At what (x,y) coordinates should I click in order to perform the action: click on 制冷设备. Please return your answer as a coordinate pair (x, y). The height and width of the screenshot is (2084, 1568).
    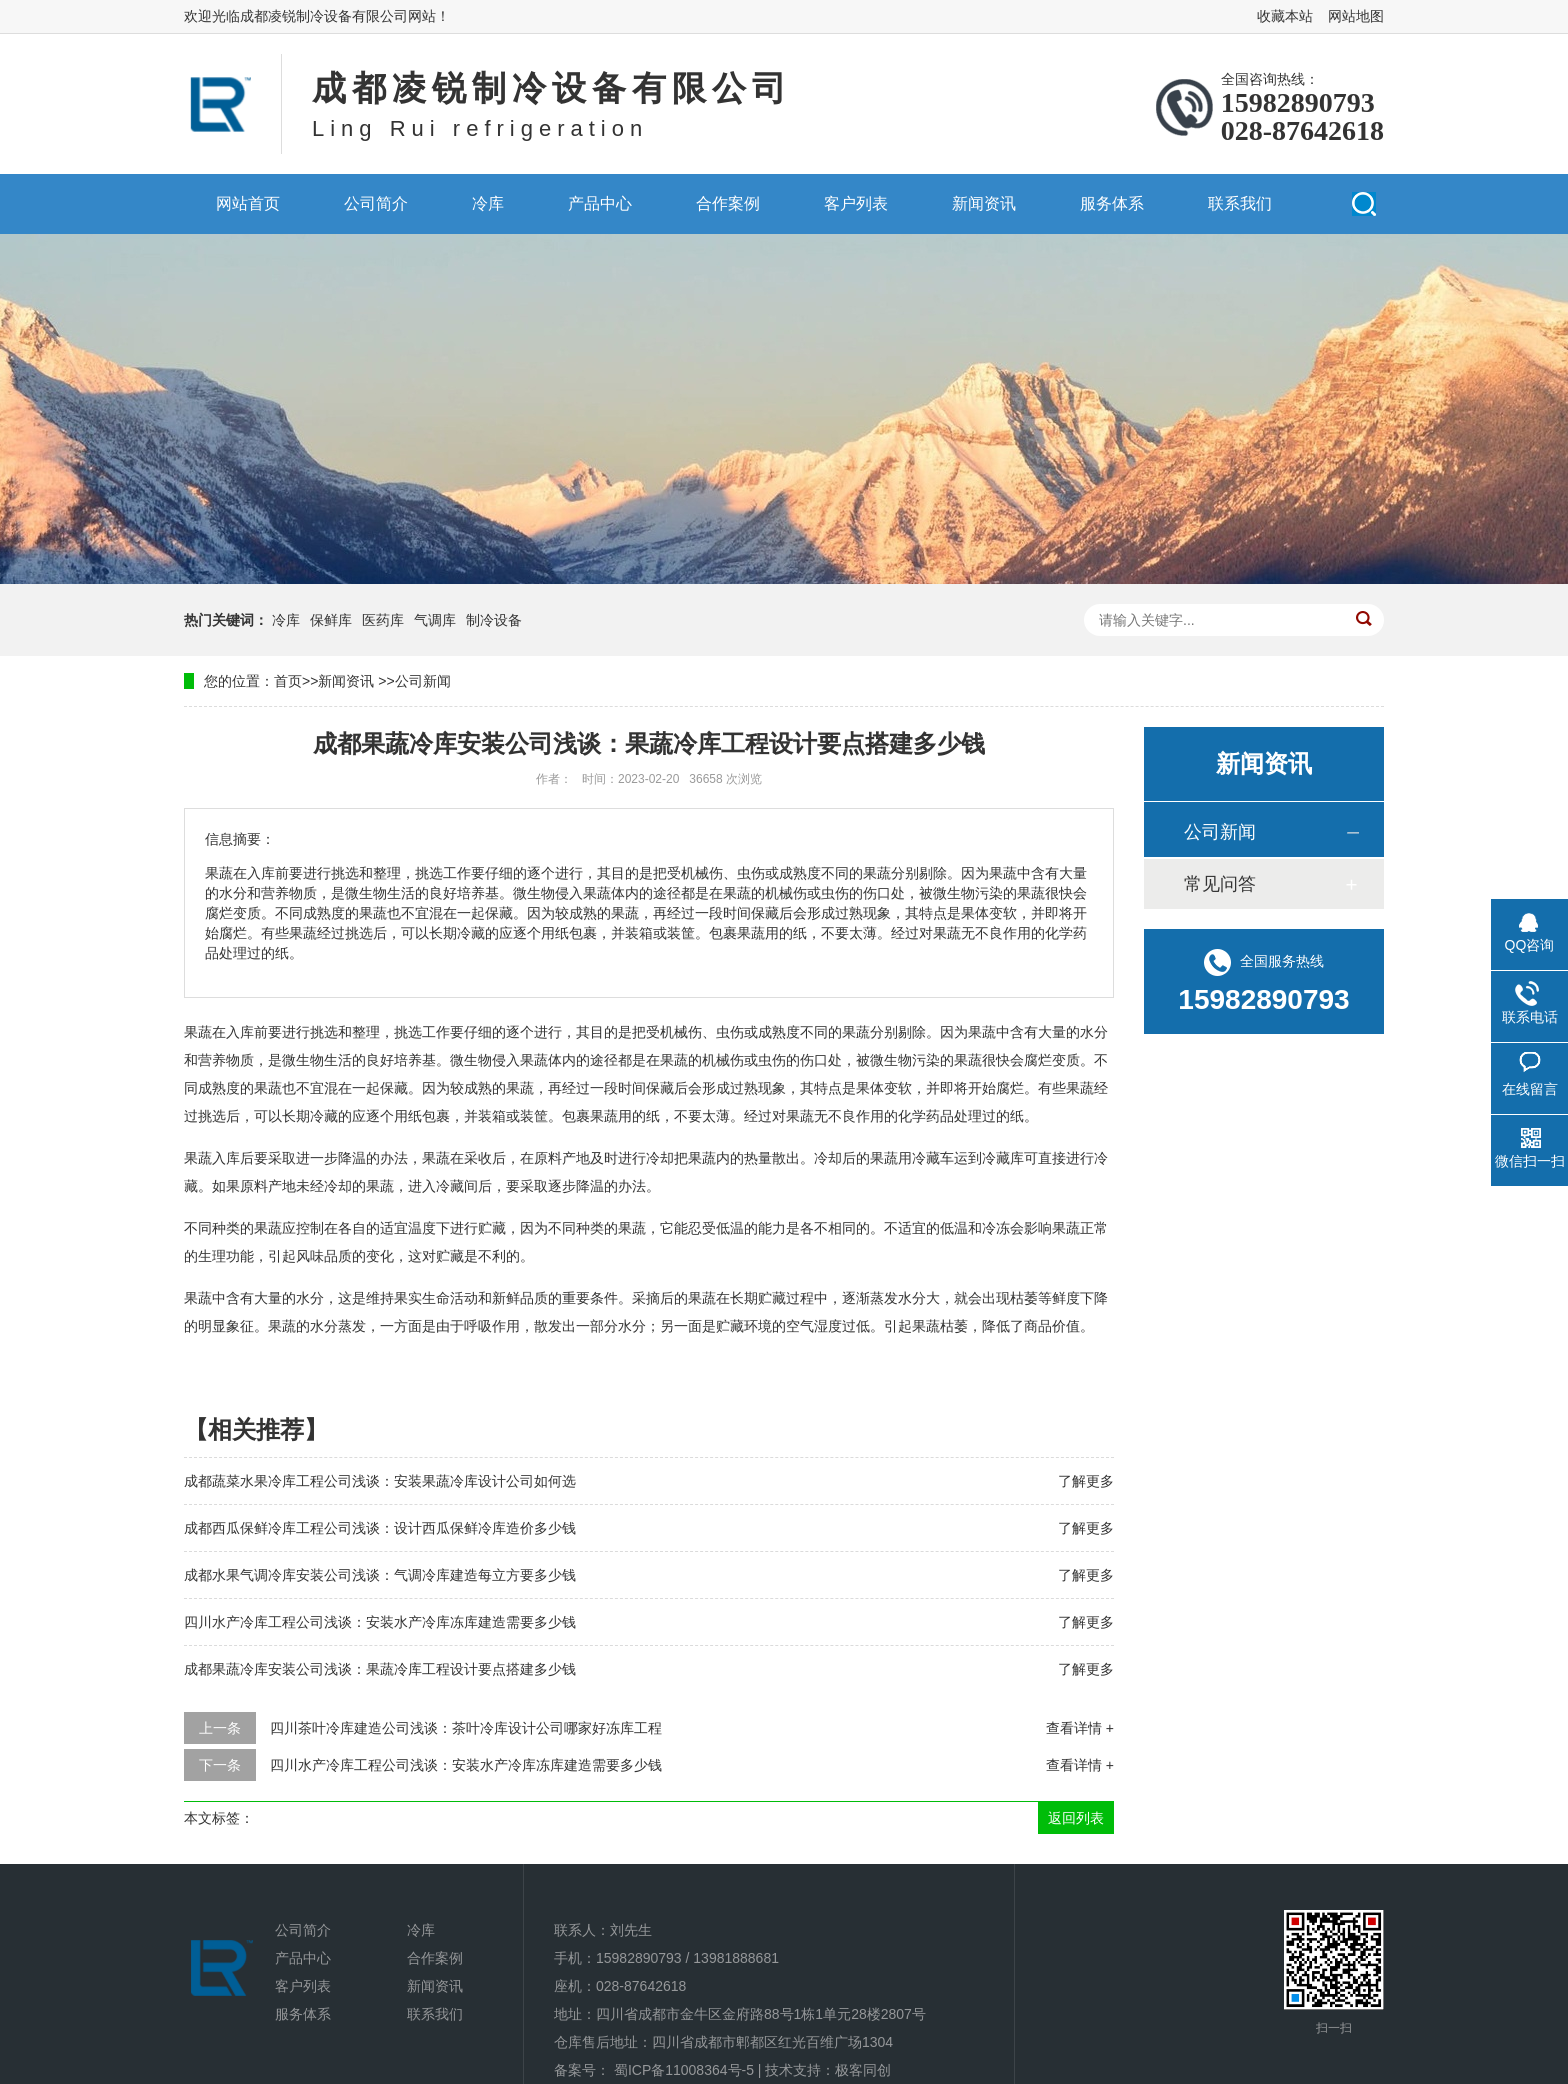
    Looking at the image, I should click on (494, 620).